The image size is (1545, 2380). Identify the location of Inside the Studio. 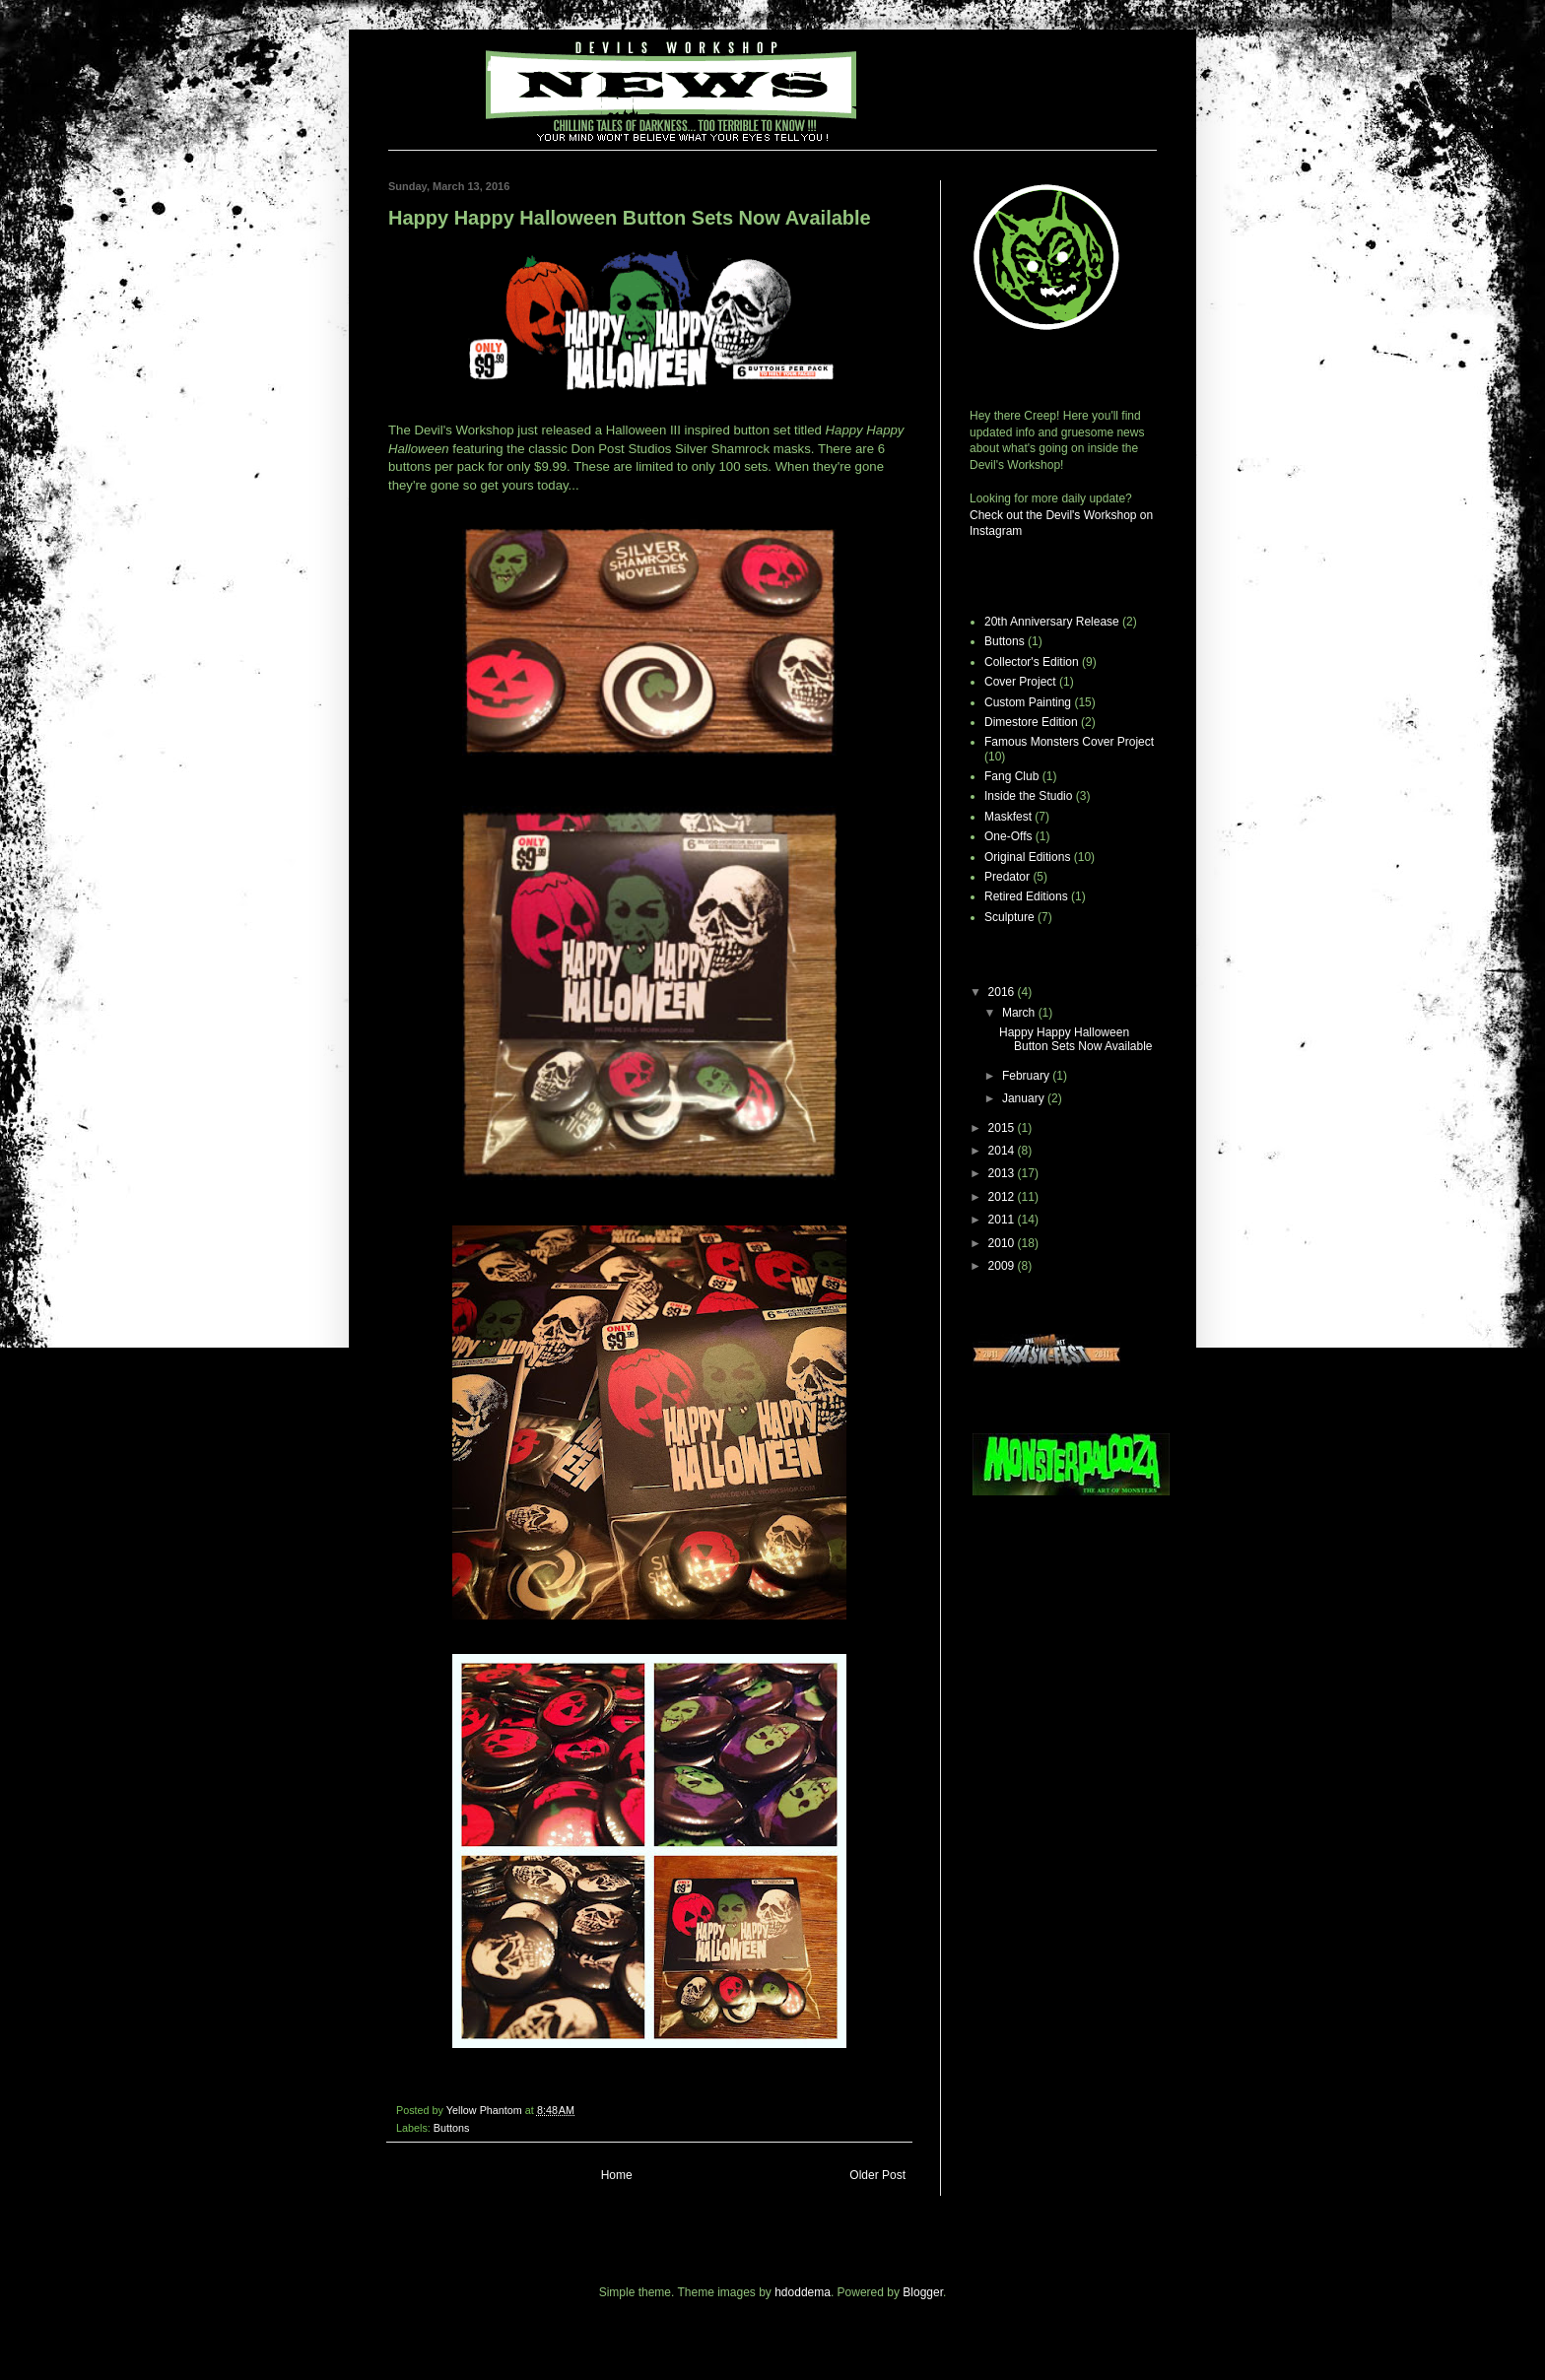
(1028, 796).